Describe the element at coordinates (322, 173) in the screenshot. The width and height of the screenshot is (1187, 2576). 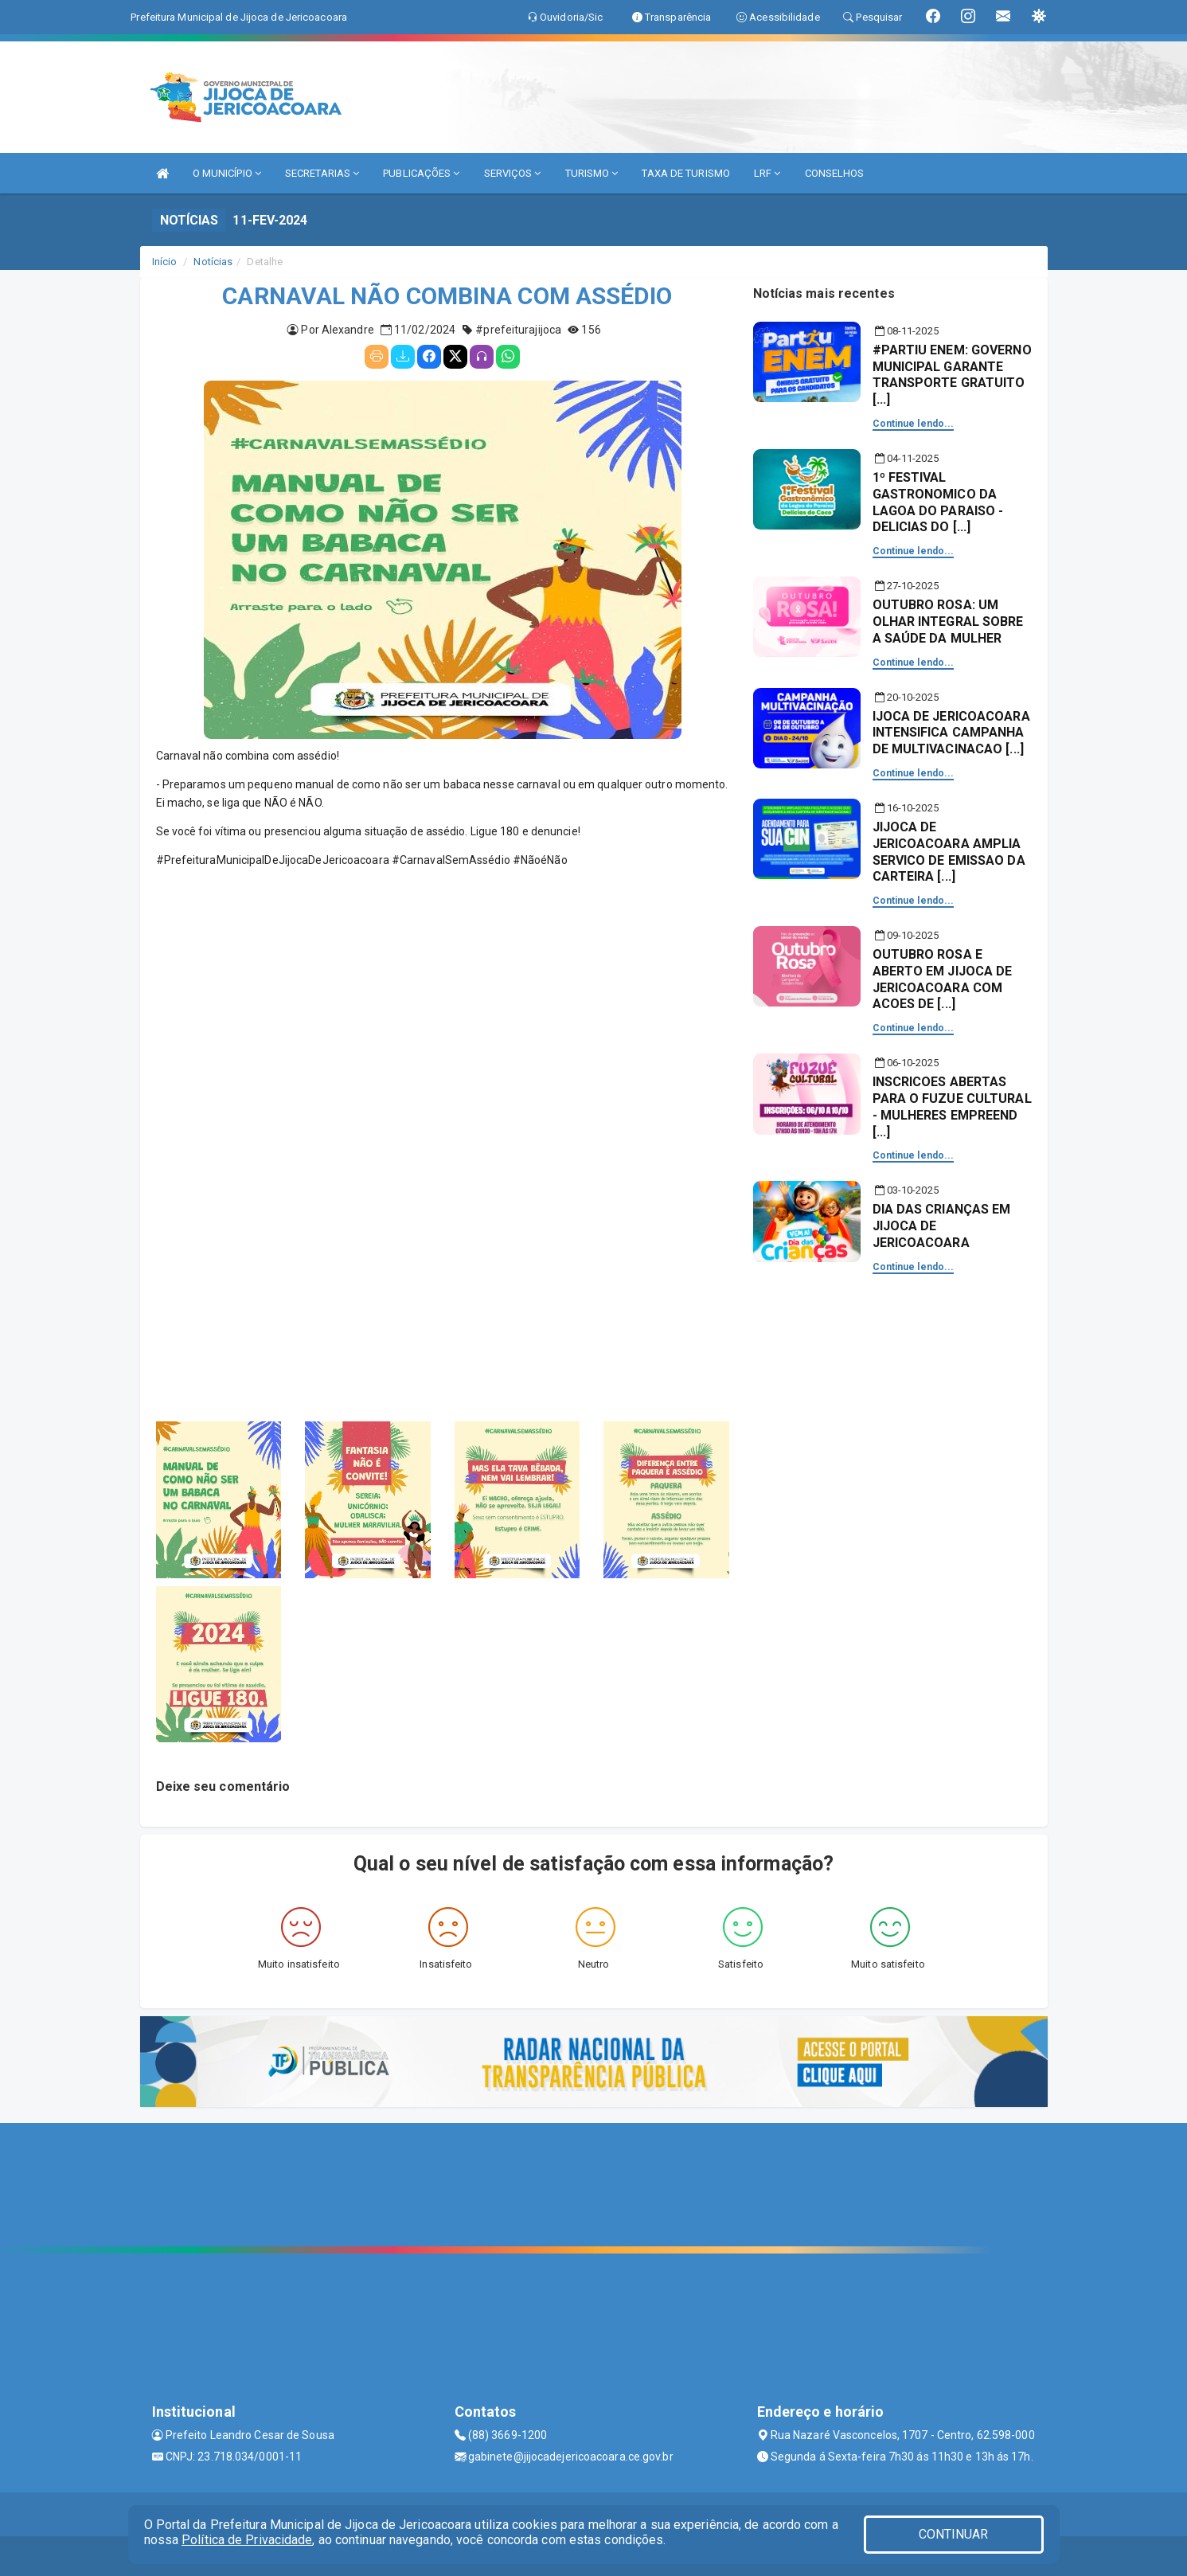
I see `SECRETARIAS` at that location.